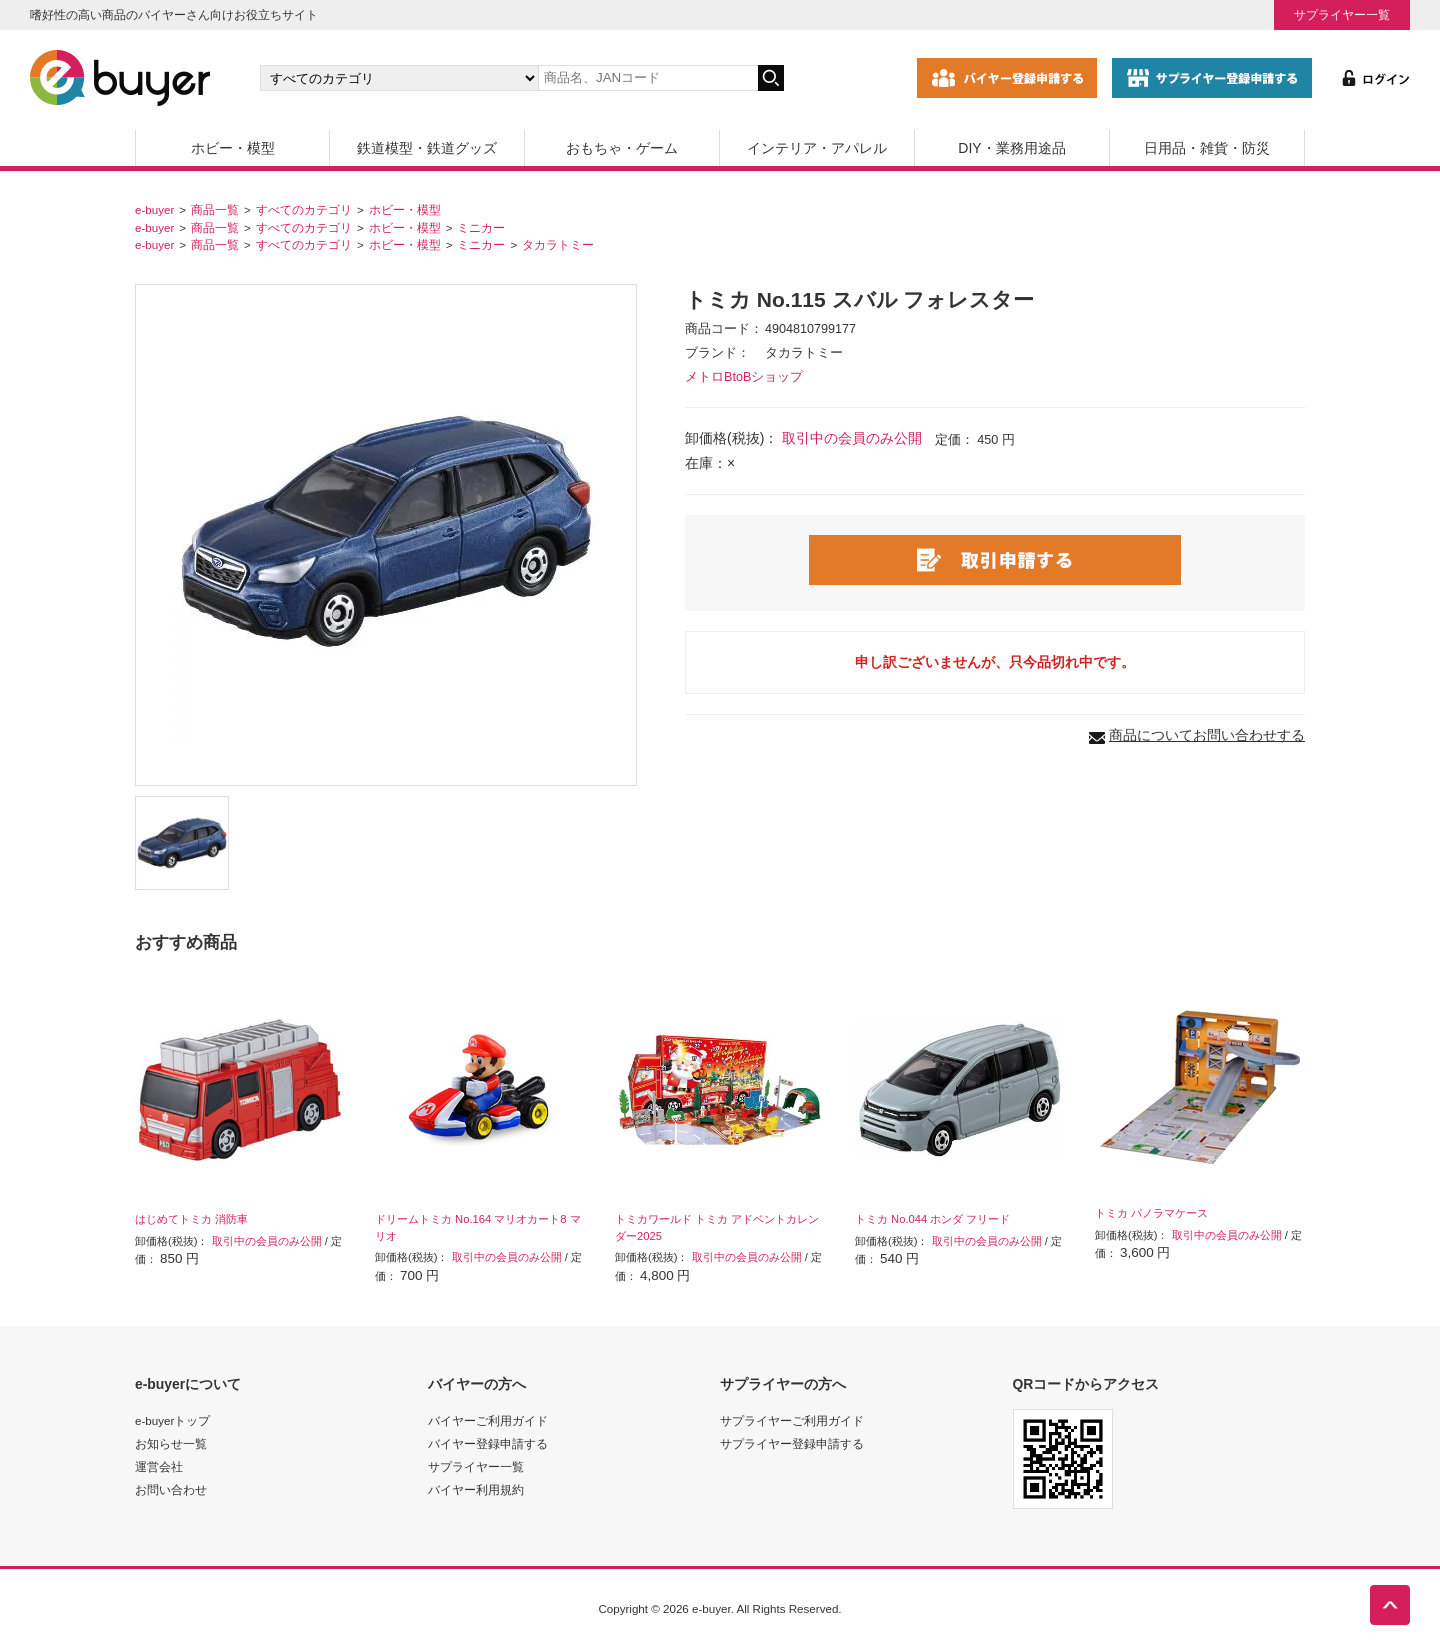  I want to click on サプライヤーご利用ガイド, so click(792, 1420).